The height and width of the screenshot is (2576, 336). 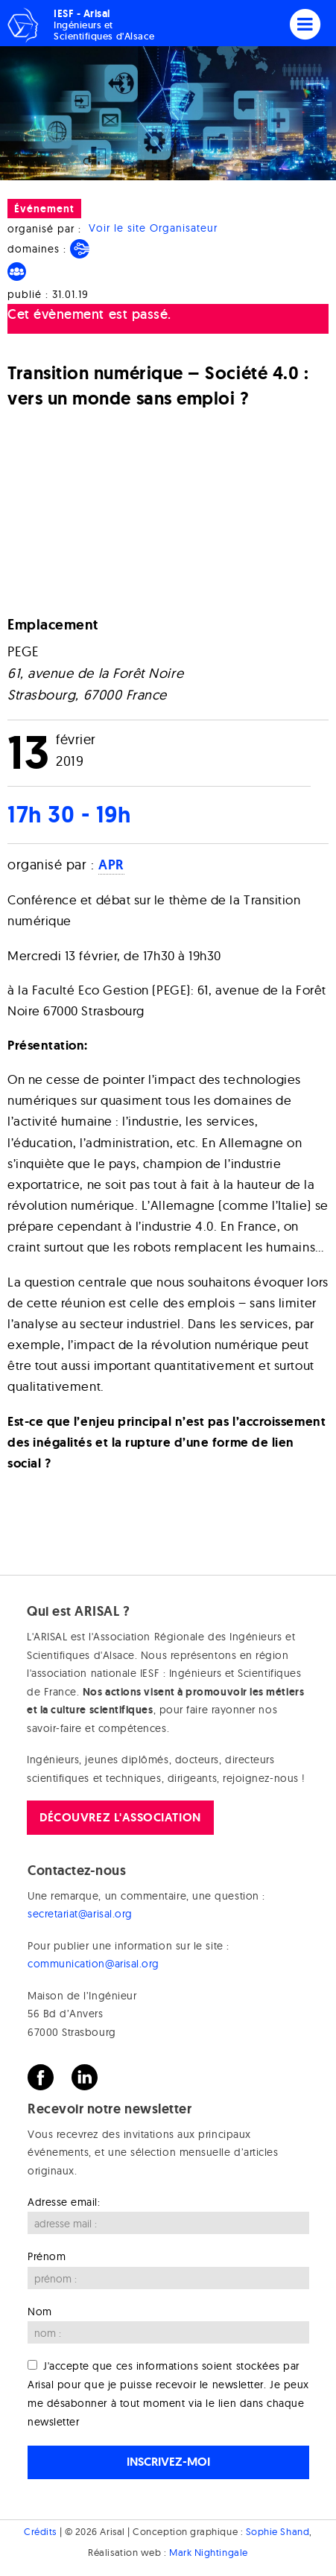 What do you see at coordinates (119, 1817) in the screenshot?
I see `Découvrez l'association` at bounding box center [119, 1817].